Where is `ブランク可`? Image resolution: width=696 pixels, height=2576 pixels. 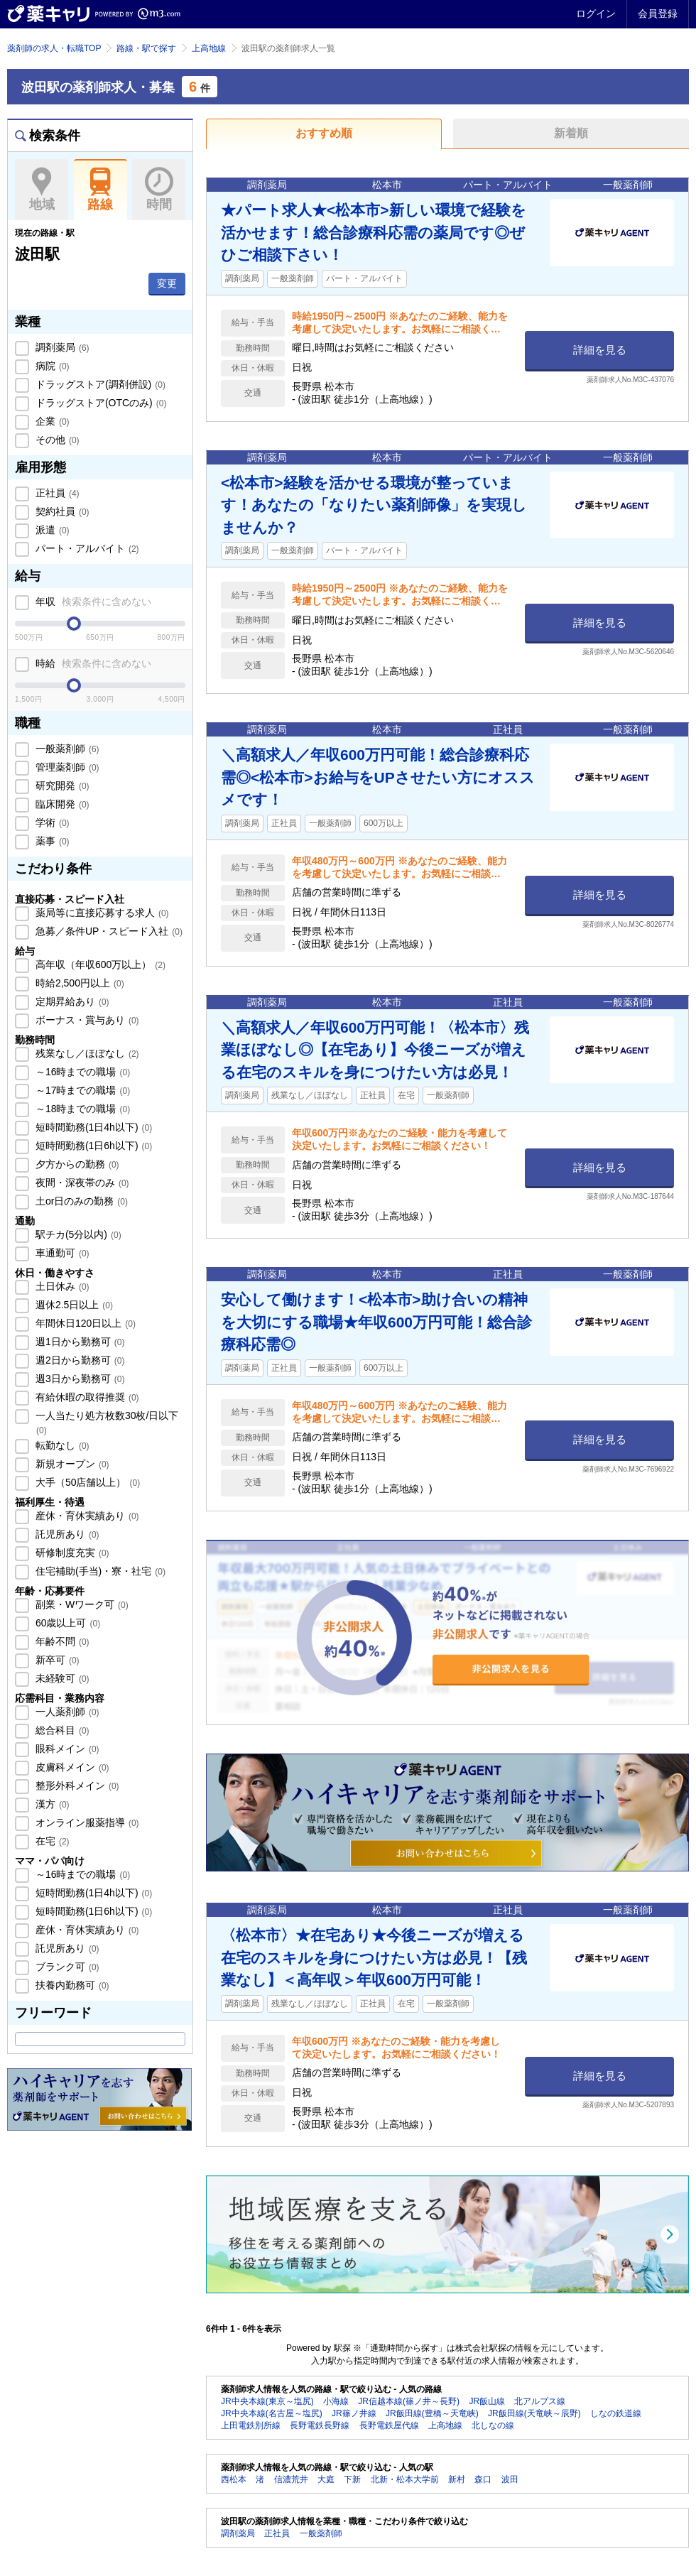 ブランク可 is located at coordinates (66, 1966).